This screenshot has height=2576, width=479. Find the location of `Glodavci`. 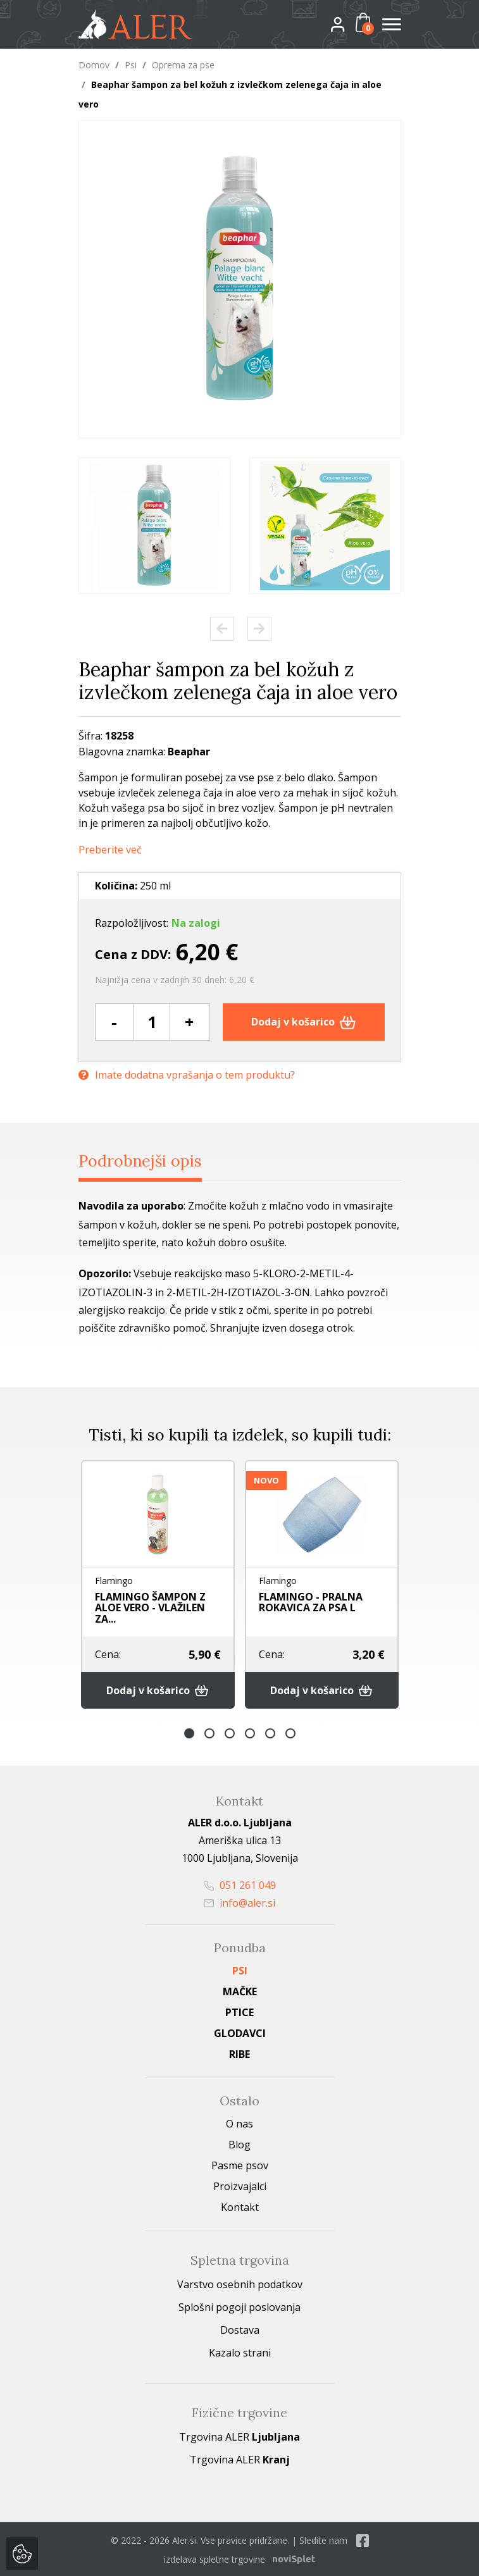

Glodavci is located at coordinates (240, 2032).